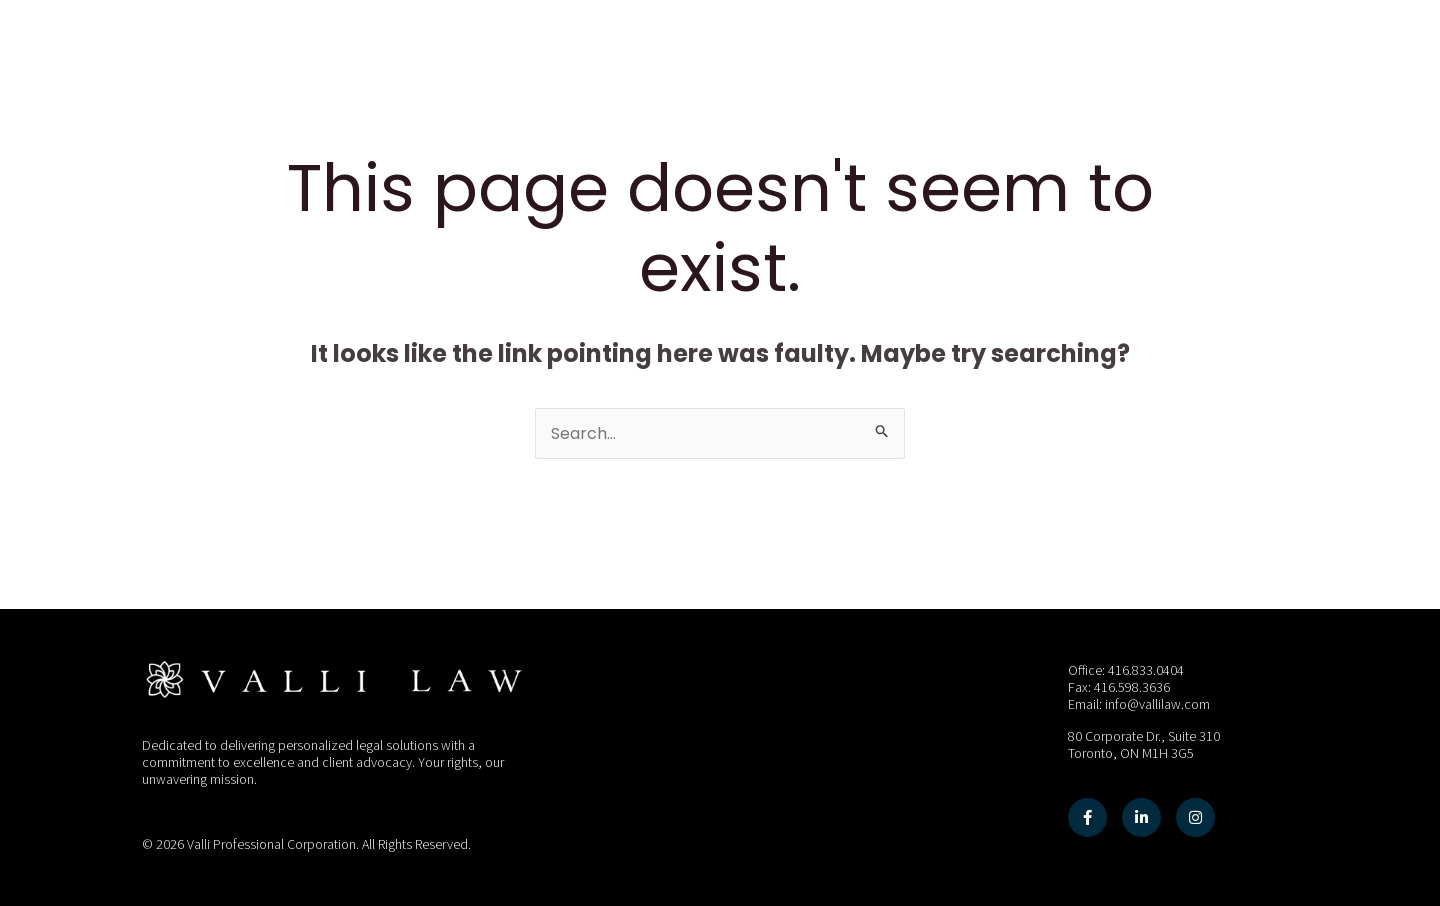 The height and width of the screenshot is (906, 1440). I want to click on info@vallilaw.com, so click(1157, 705).